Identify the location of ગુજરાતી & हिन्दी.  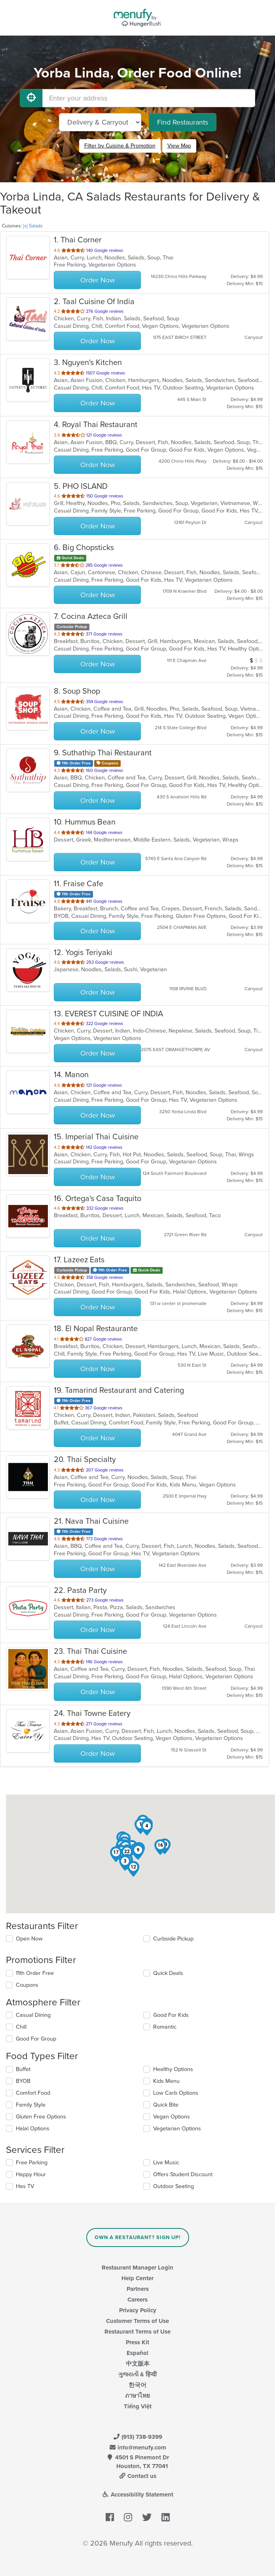
(137, 2374).